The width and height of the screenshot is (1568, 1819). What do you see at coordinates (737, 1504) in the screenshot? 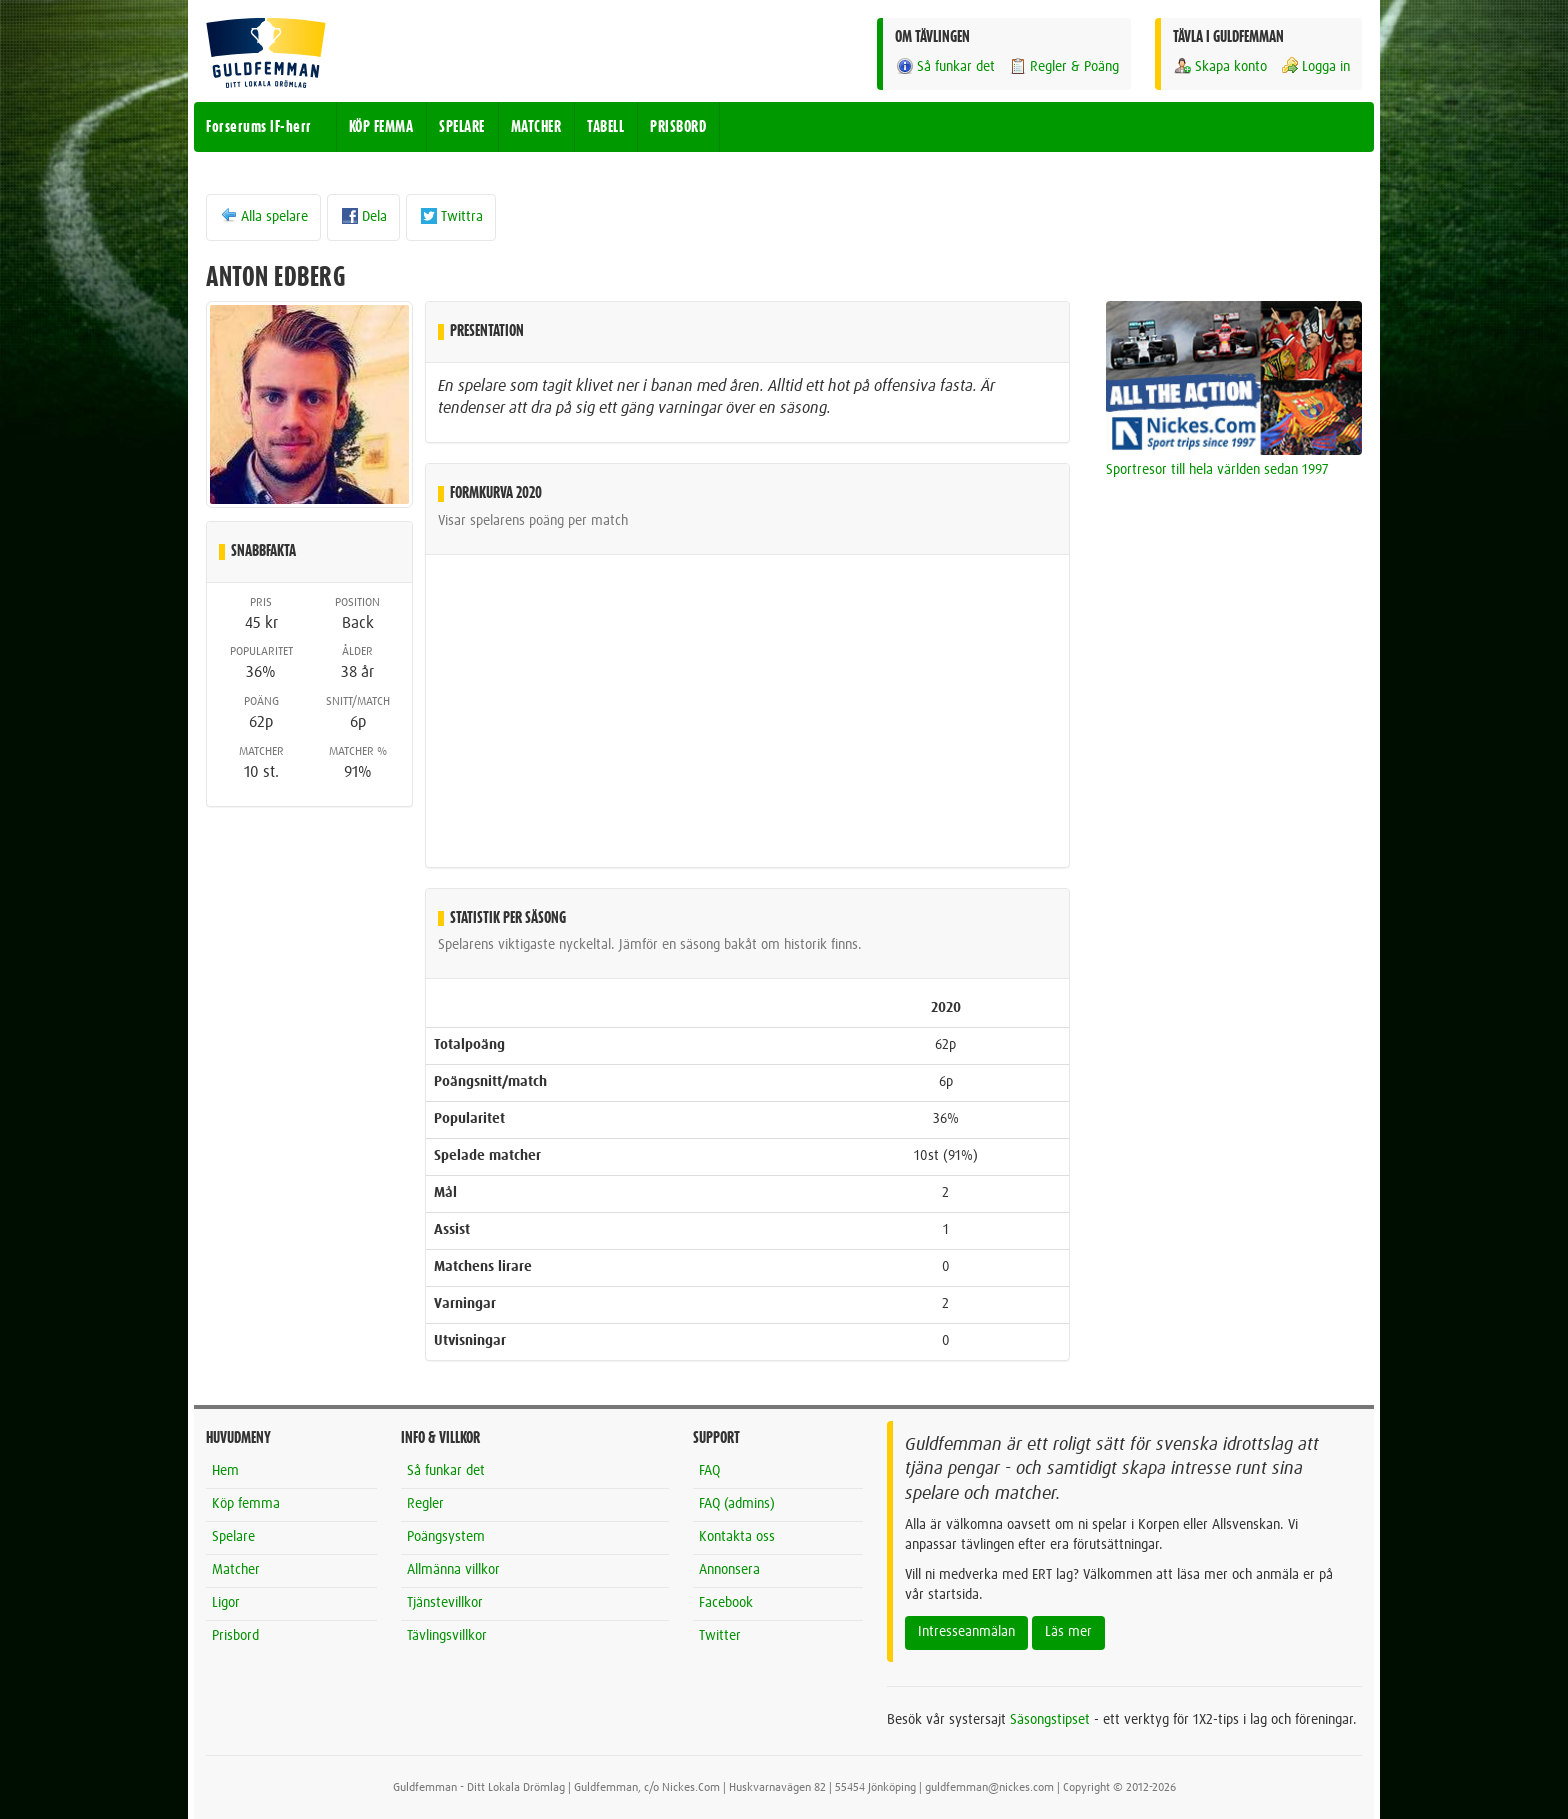
I see `FAQ (admins)` at bounding box center [737, 1504].